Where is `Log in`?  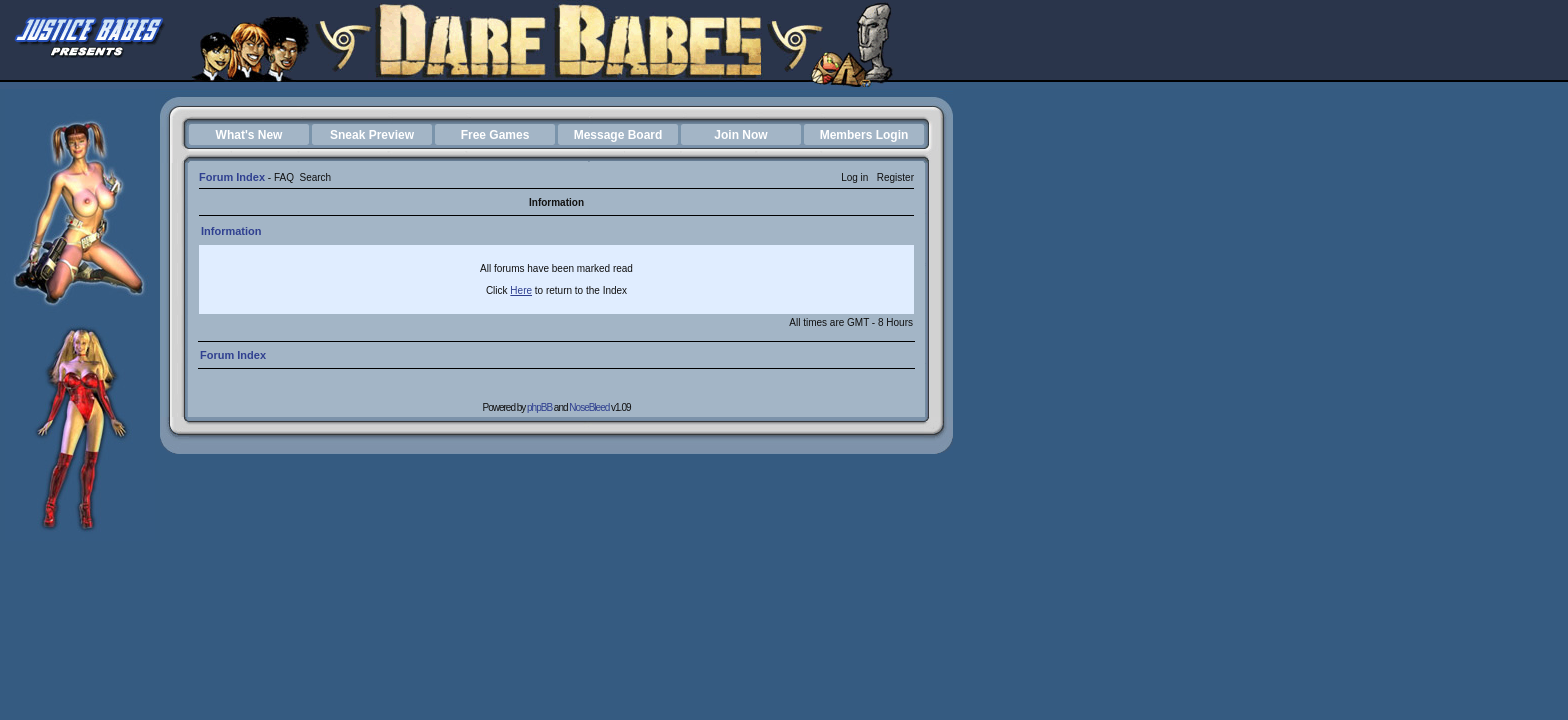
Log in is located at coordinates (854, 177).